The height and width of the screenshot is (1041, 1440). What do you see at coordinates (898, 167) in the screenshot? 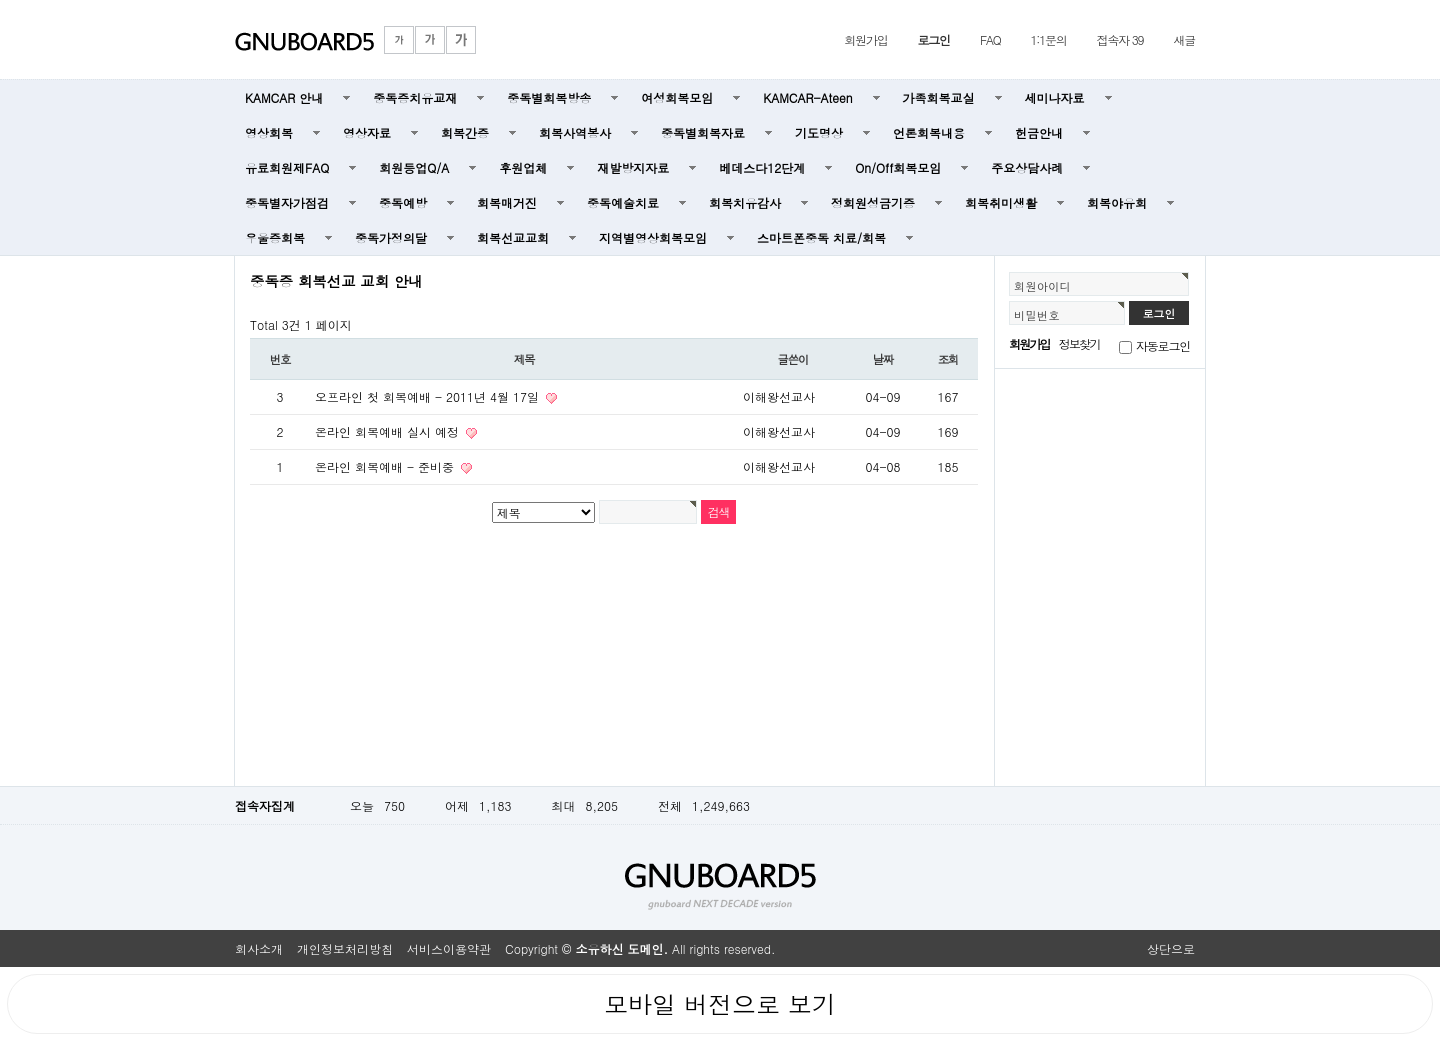
I see `On/Off회복모임` at bounding box center [898, 167].